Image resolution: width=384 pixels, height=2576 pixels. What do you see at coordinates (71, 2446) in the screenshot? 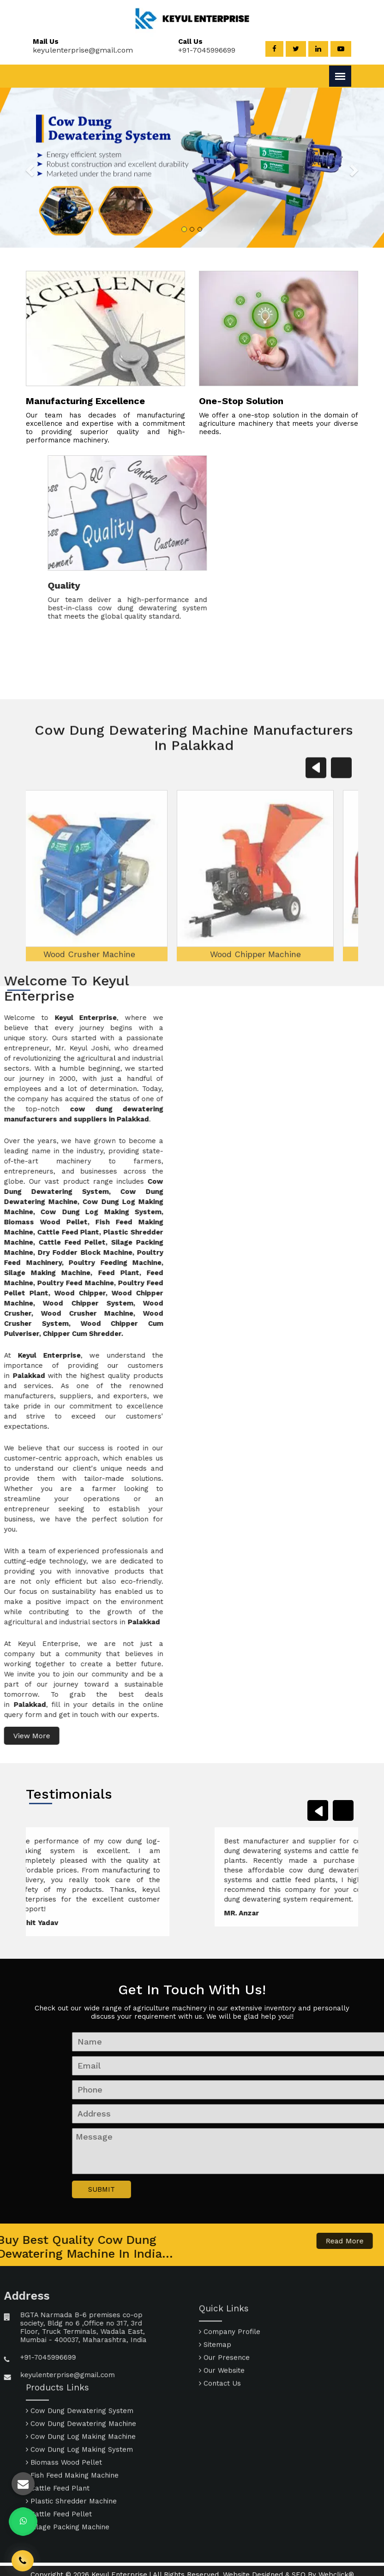
I see `Plastic Shredder Machine` at bounding box center [71, 2446].